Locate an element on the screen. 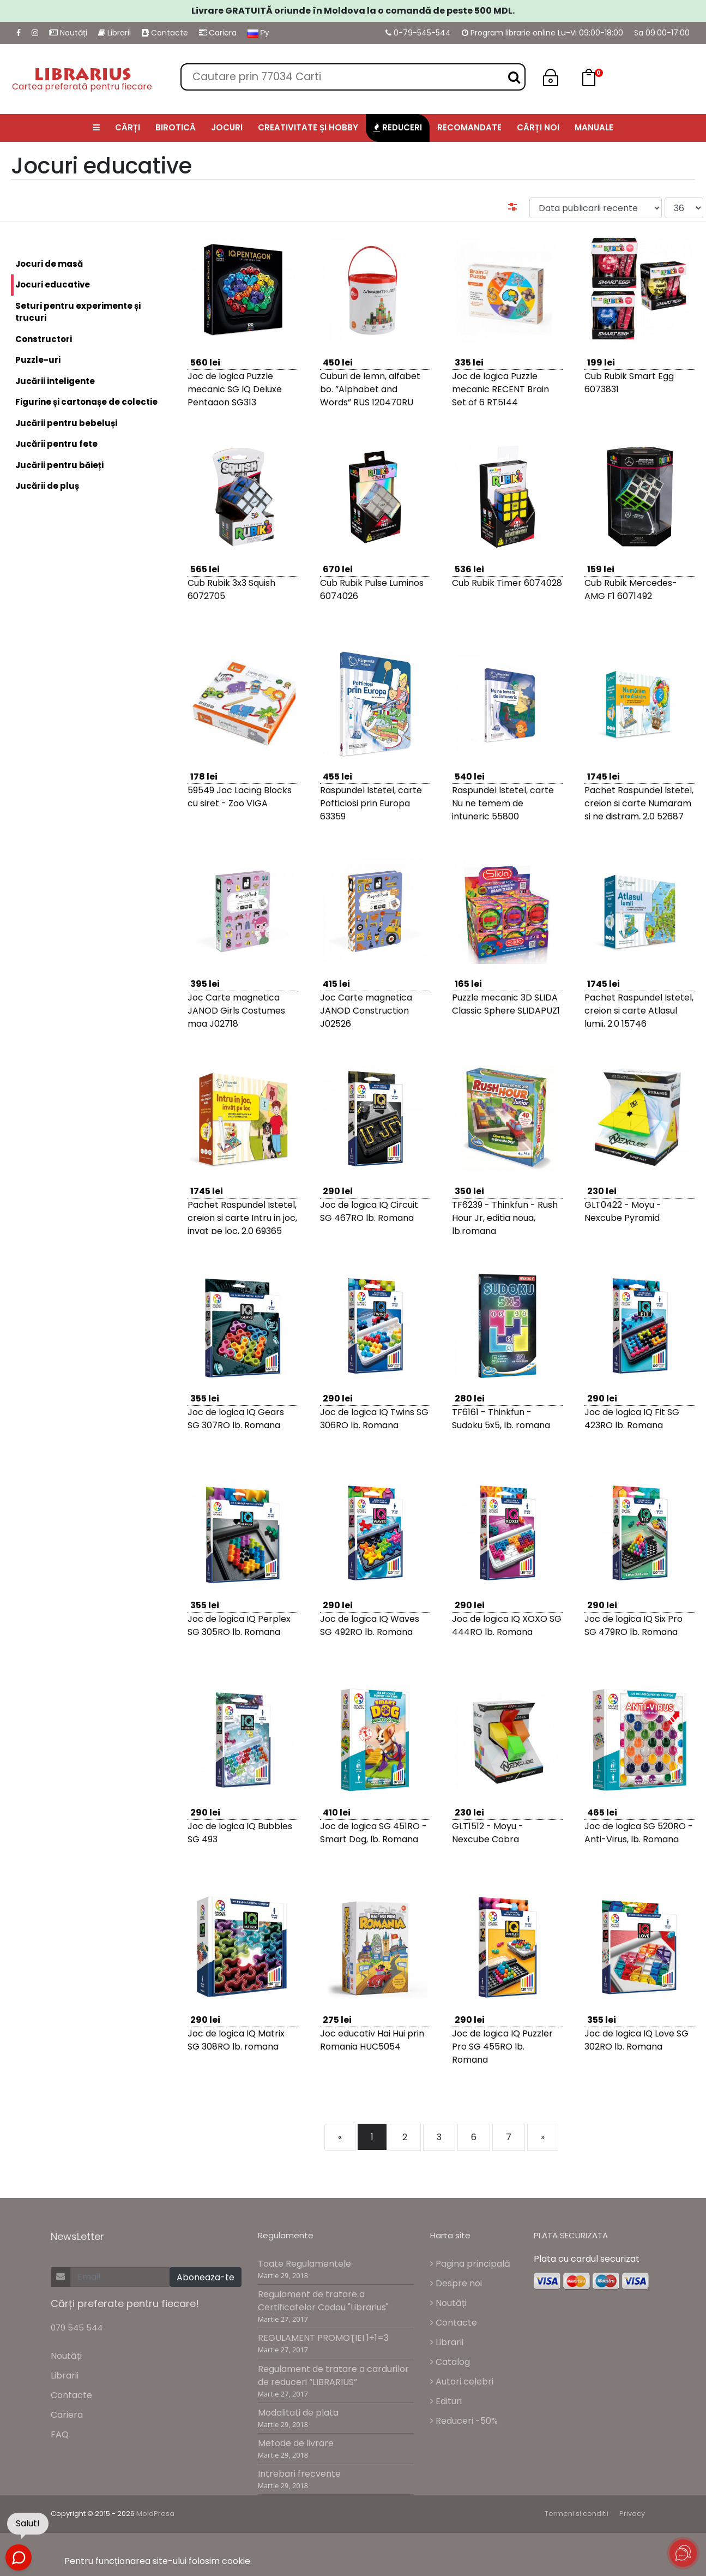 This screenshot has height=2576, width=706. MoldPresa is located at coordinates (155, 2513).